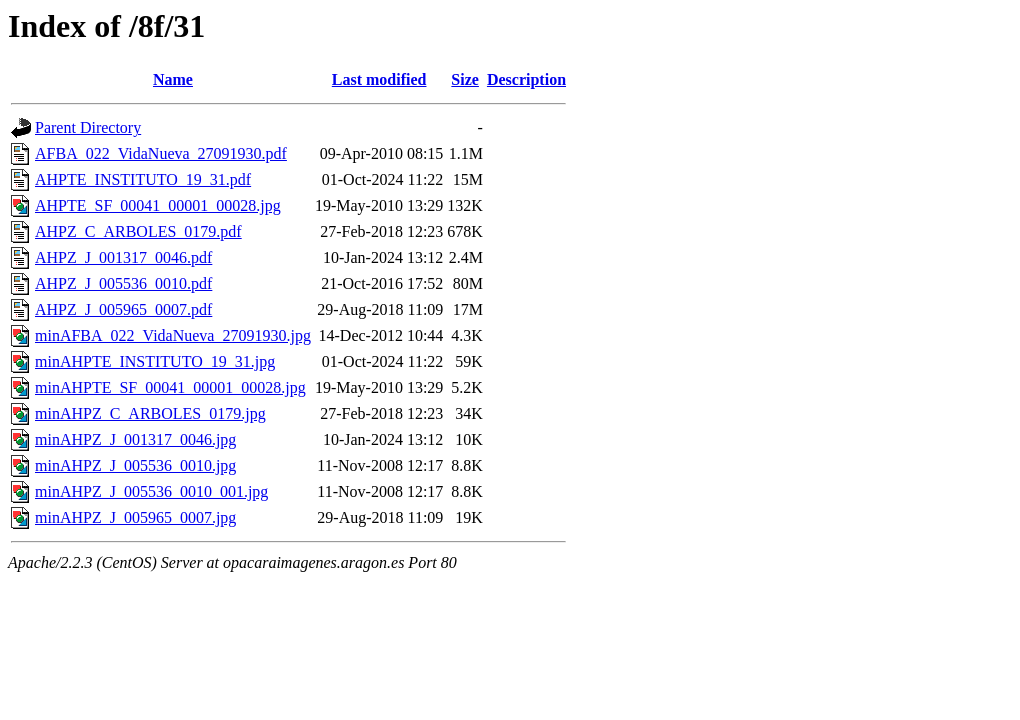  What do you see at coordinates (161, 153) in the screenshot?
I see `AFBA_022_VidaNueva_27091930.pdf` at bounding box center [161, 153].